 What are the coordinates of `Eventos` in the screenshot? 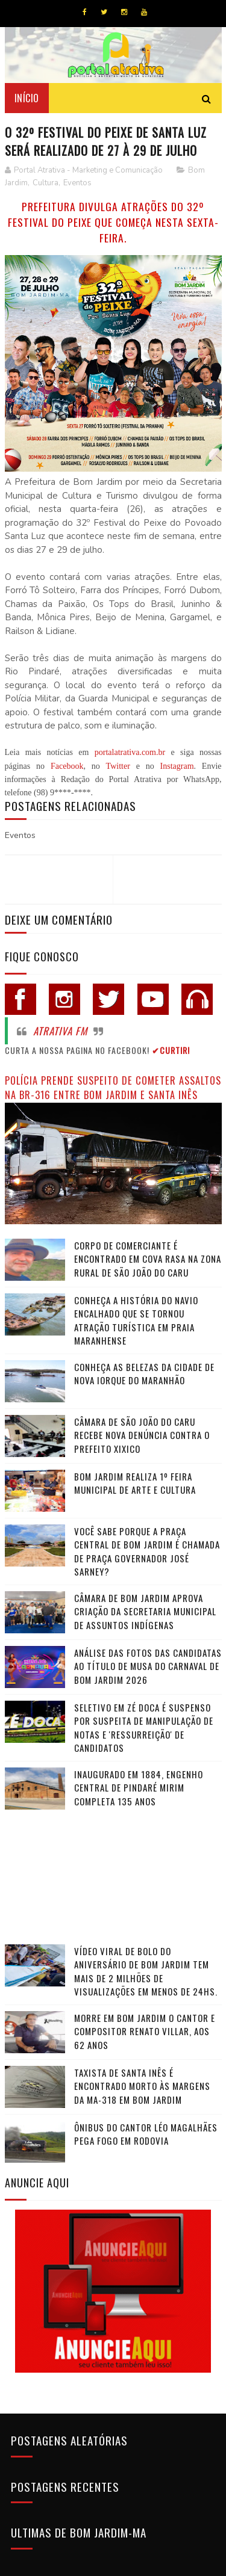 It's located at (77, 182).